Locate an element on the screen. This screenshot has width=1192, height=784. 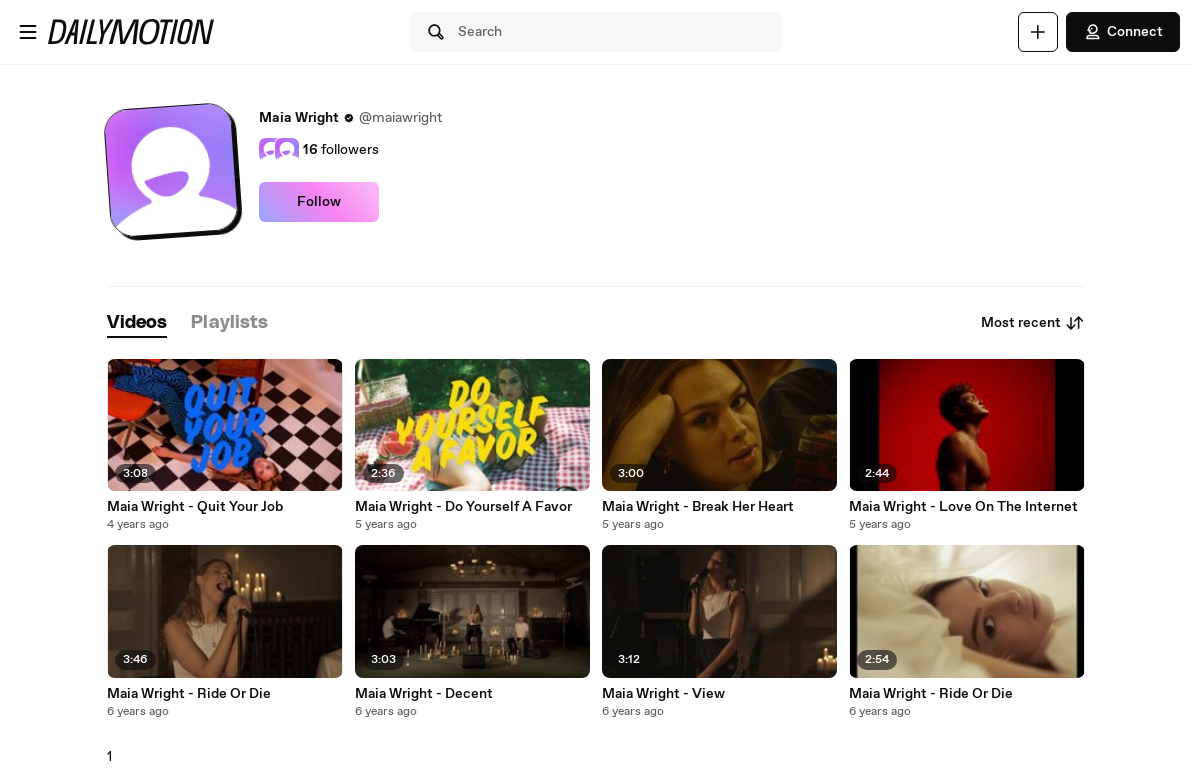
Follow is located at coordinates (319, 202).